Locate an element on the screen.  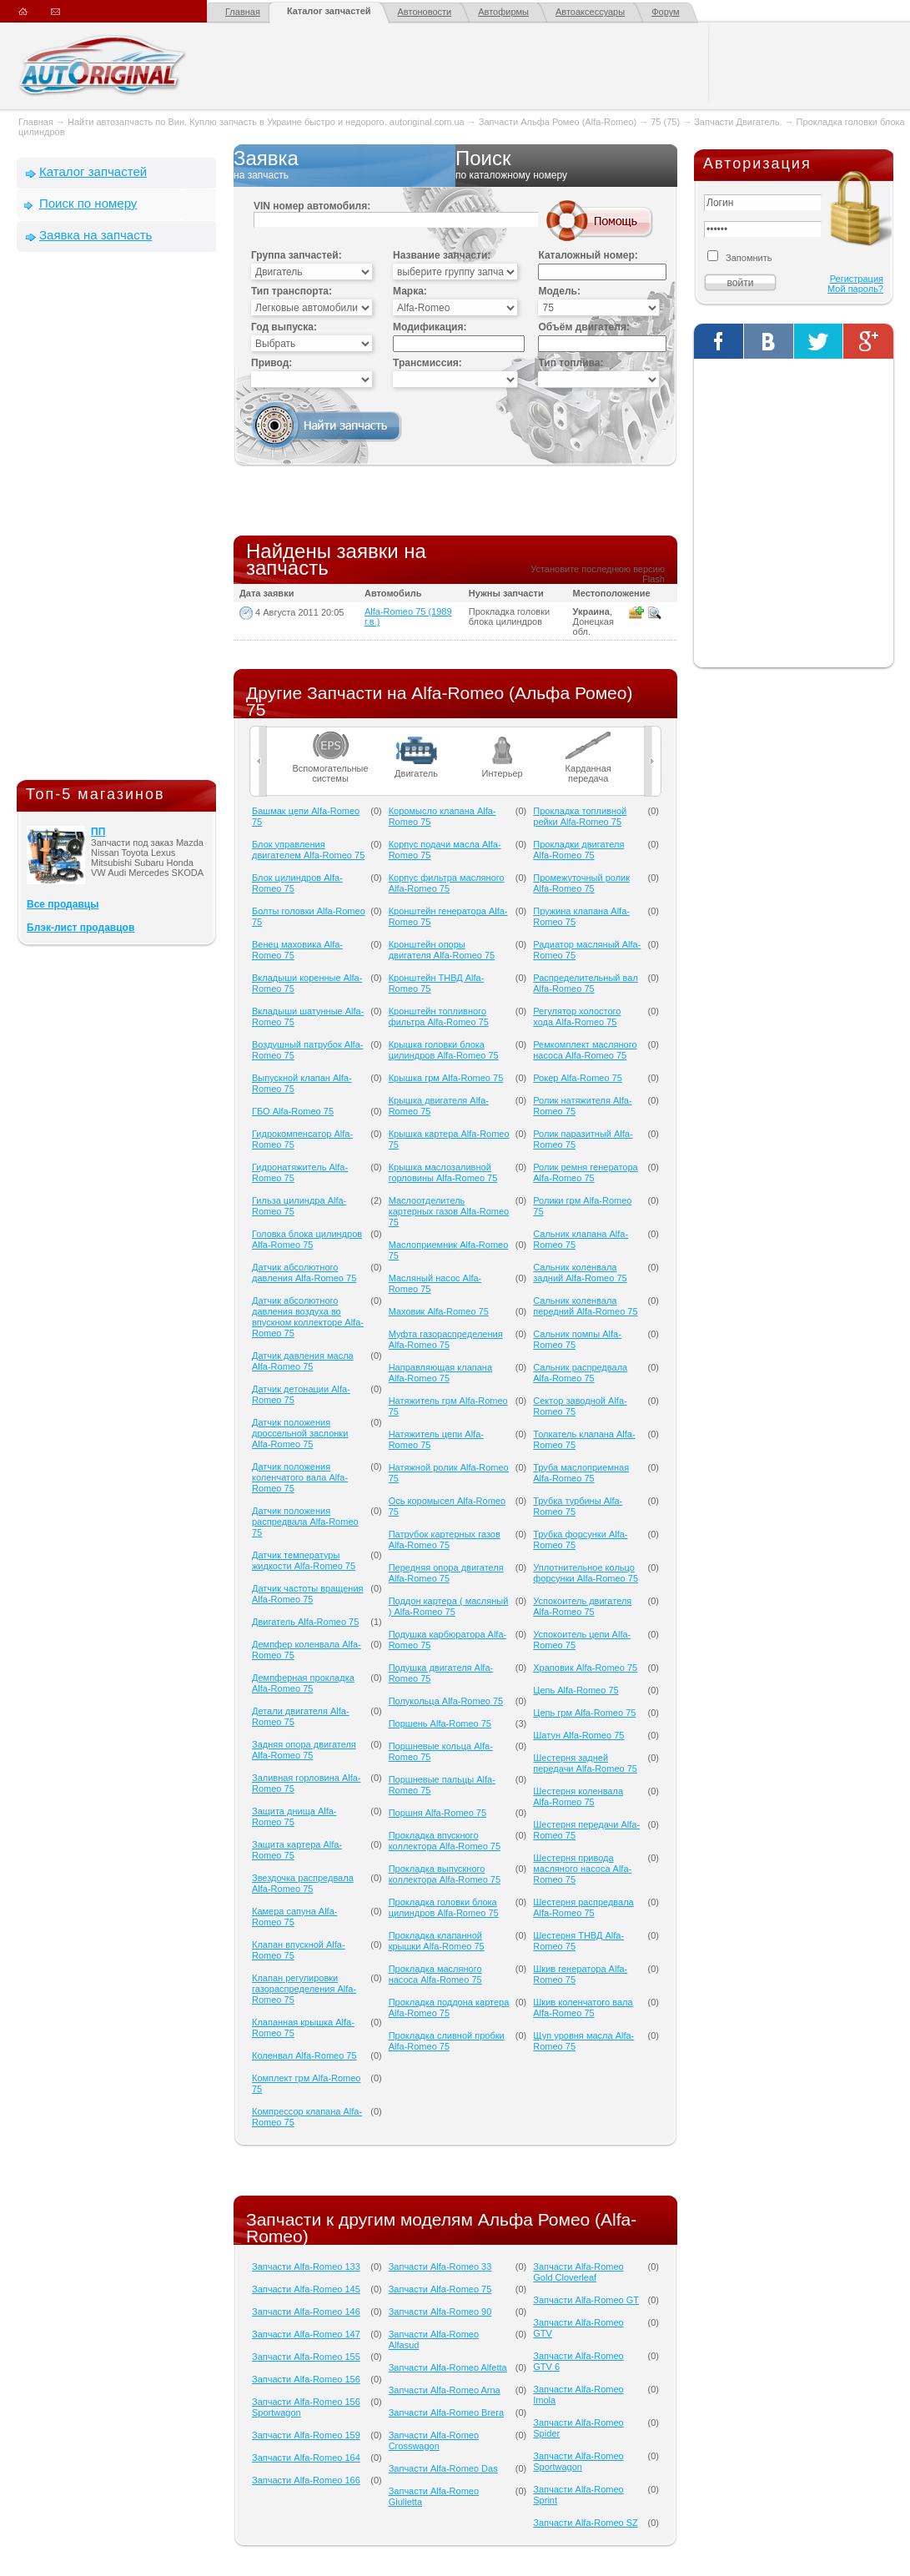
Корпус фильтра масляного Alfa-Romeo 75 is located at coordinates (447, 883).